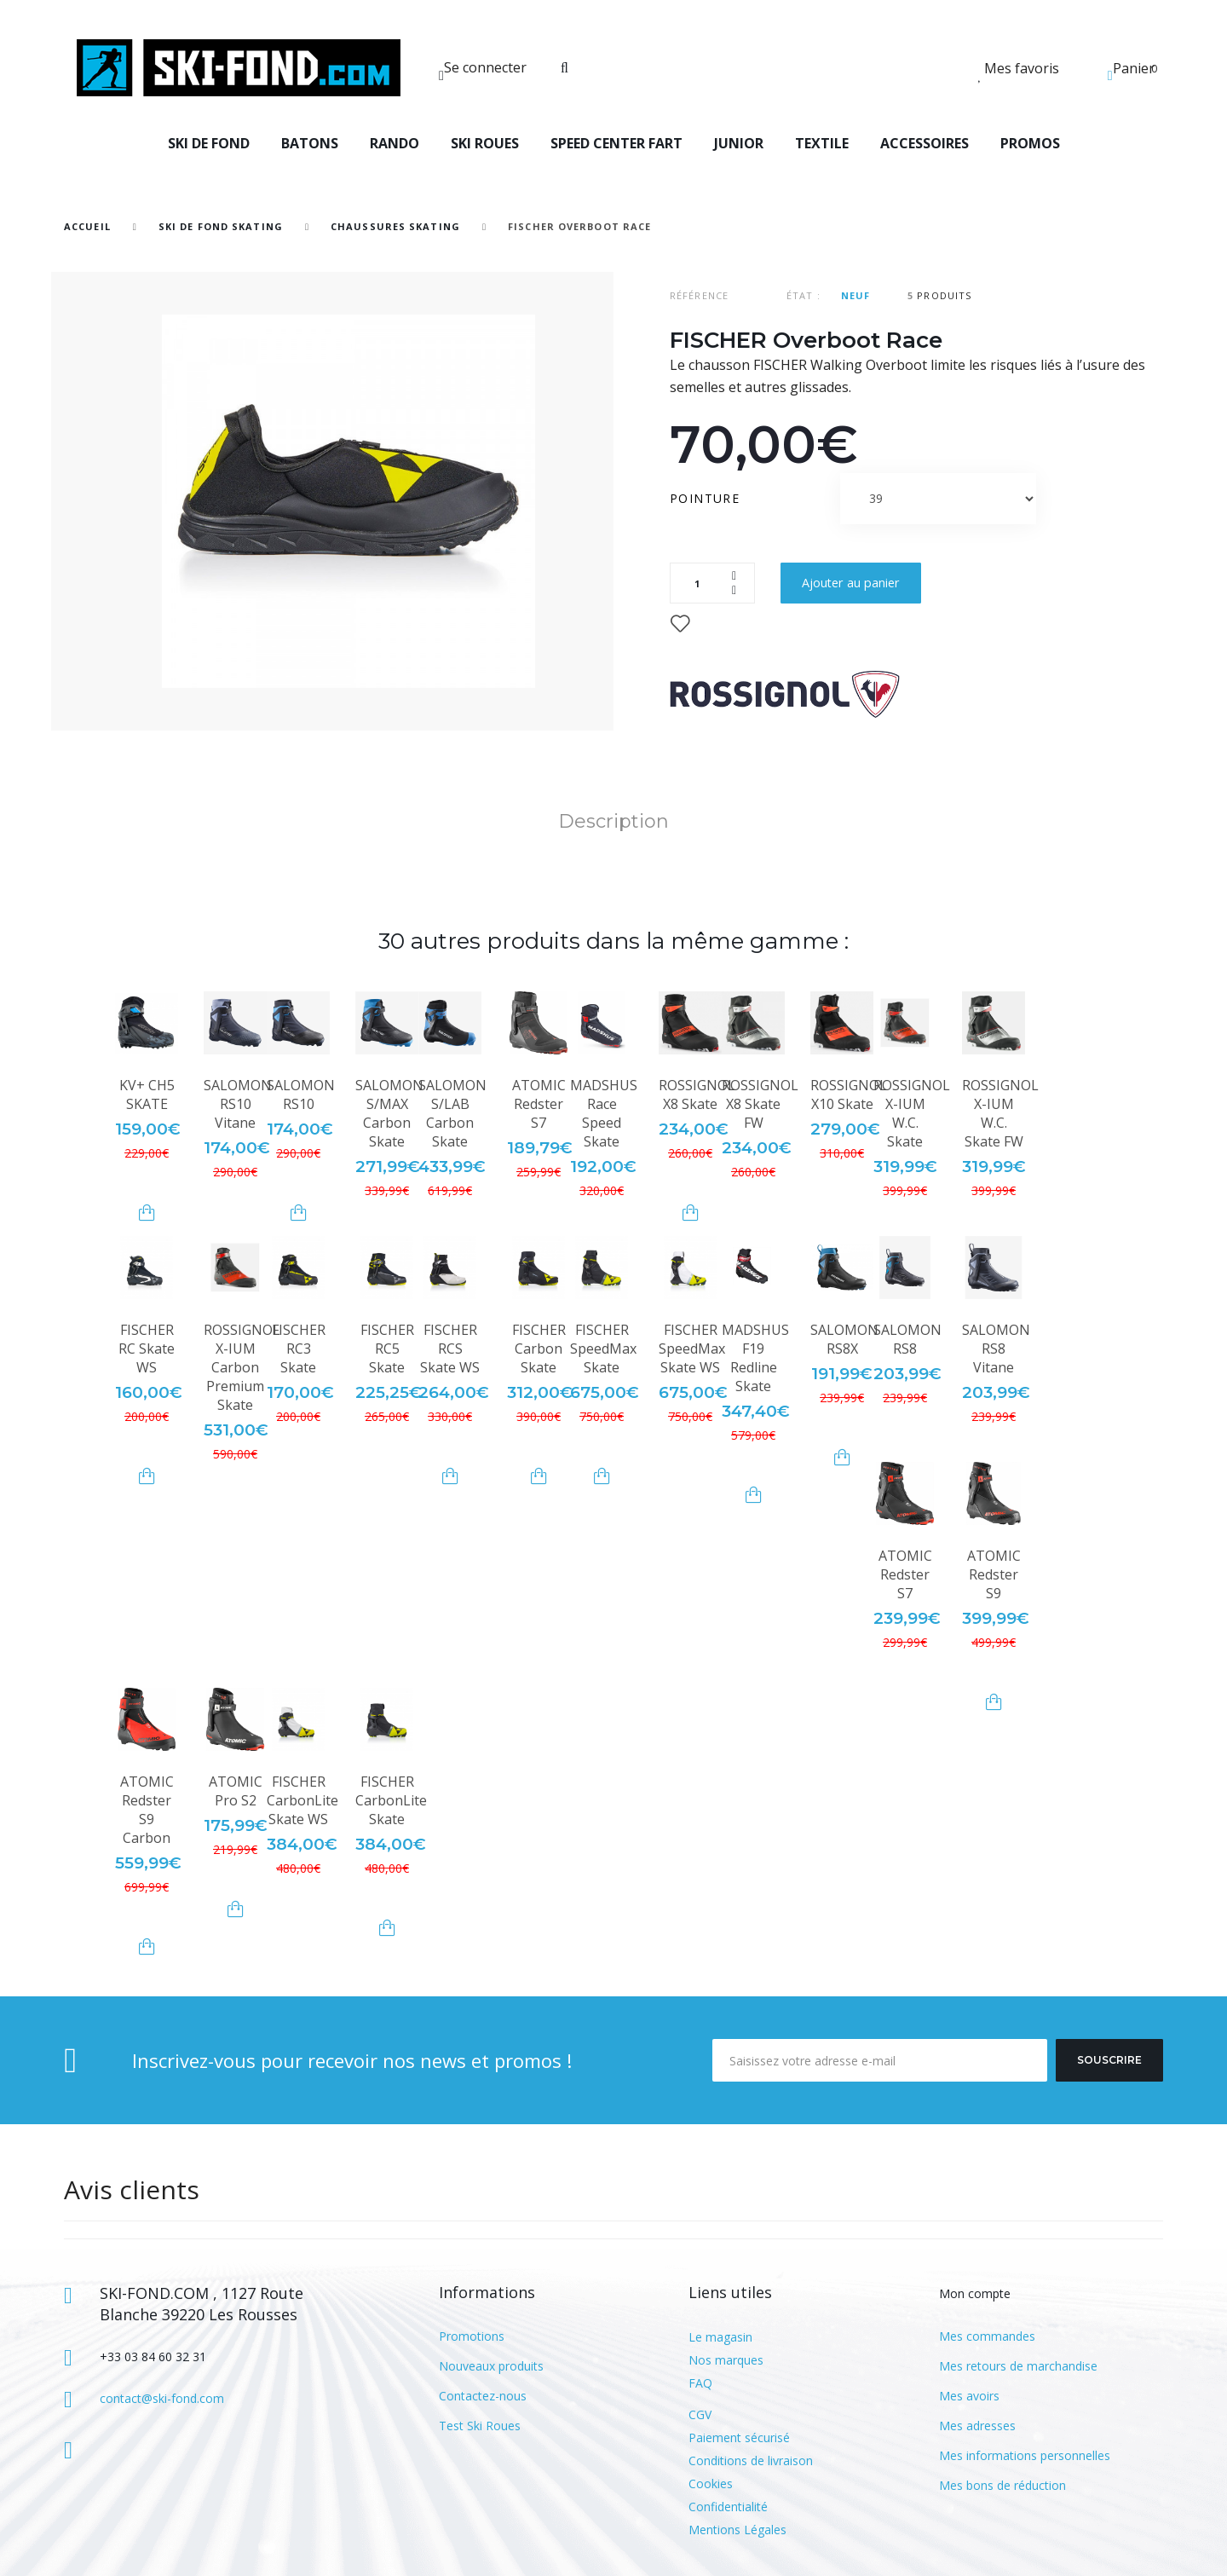  Describe the element at coordinates (707, 498) in the screenshot. I see `Pointure` at that location.